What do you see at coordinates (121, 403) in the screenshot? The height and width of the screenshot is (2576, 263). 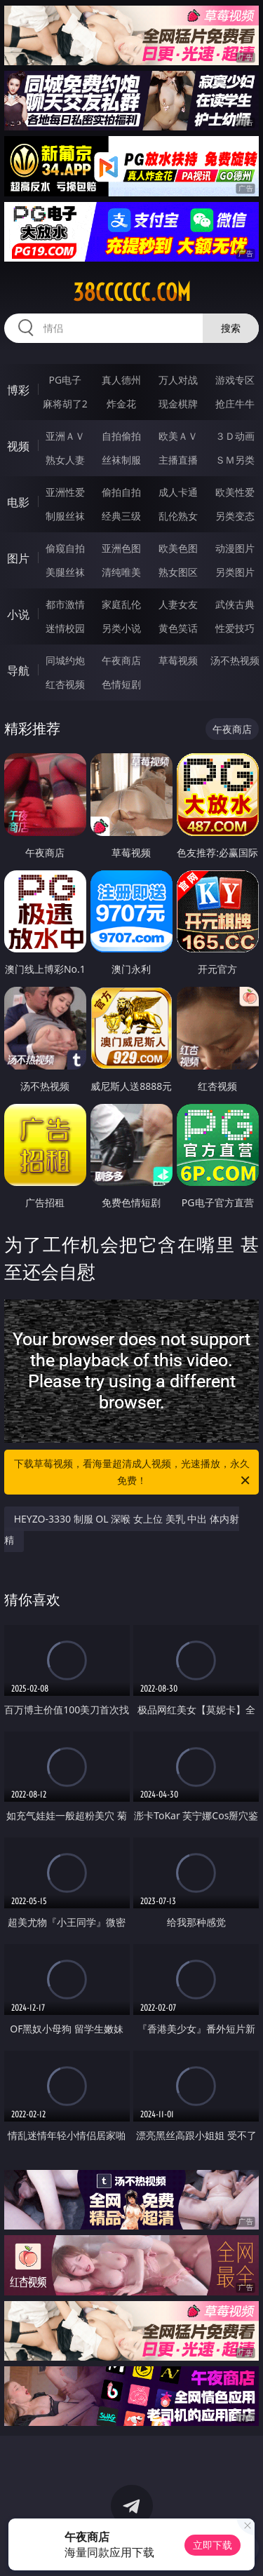 I see `炸金花` at bounding box center [121, 403].